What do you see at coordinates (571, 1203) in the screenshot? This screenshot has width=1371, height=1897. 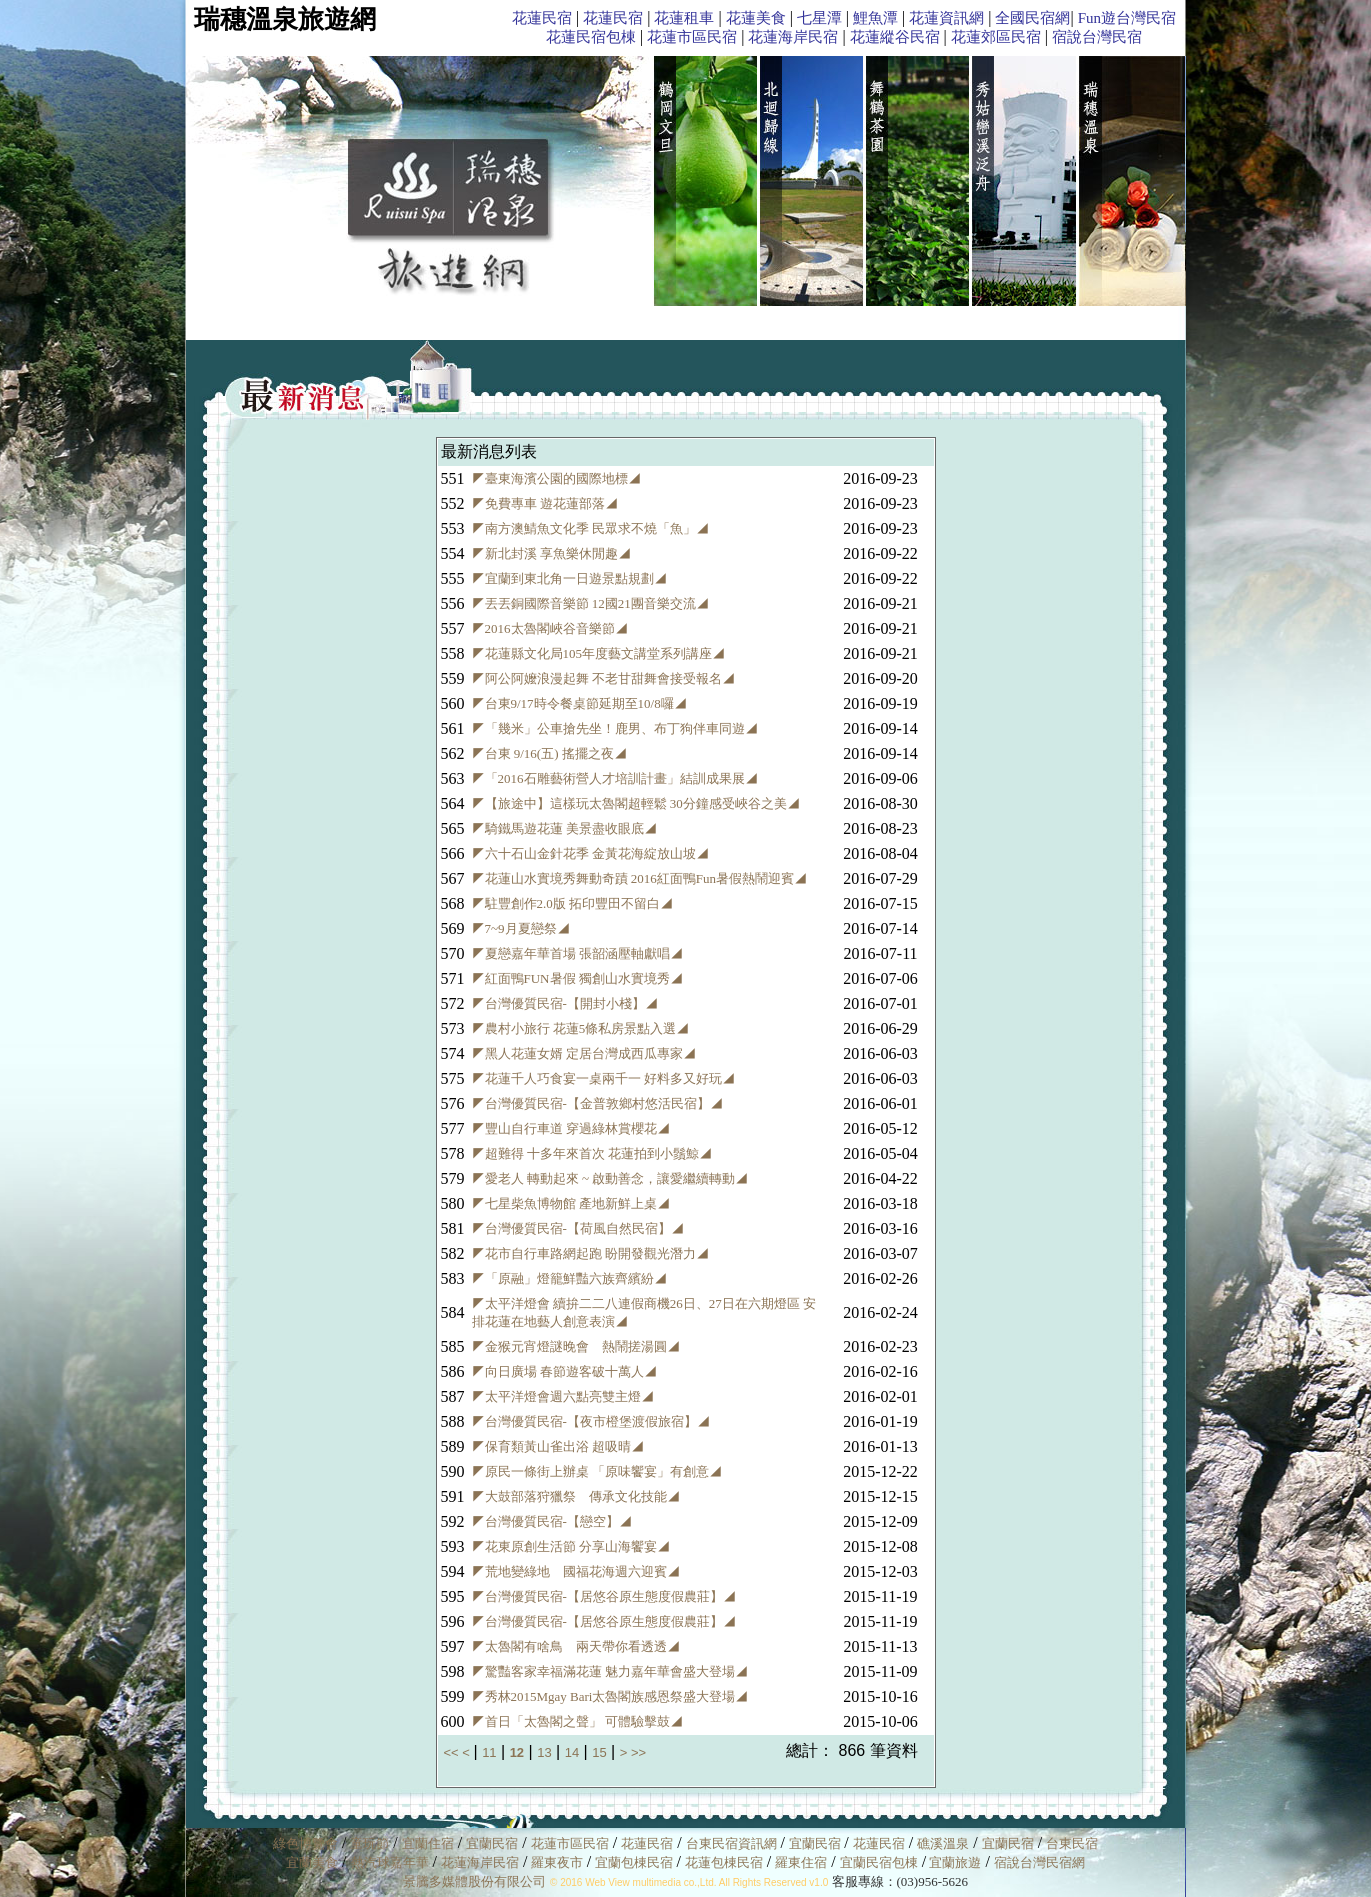 I see `◤七星柴魚博物館 產地新鮮上桌◢` at bounding box center [571, 1203].